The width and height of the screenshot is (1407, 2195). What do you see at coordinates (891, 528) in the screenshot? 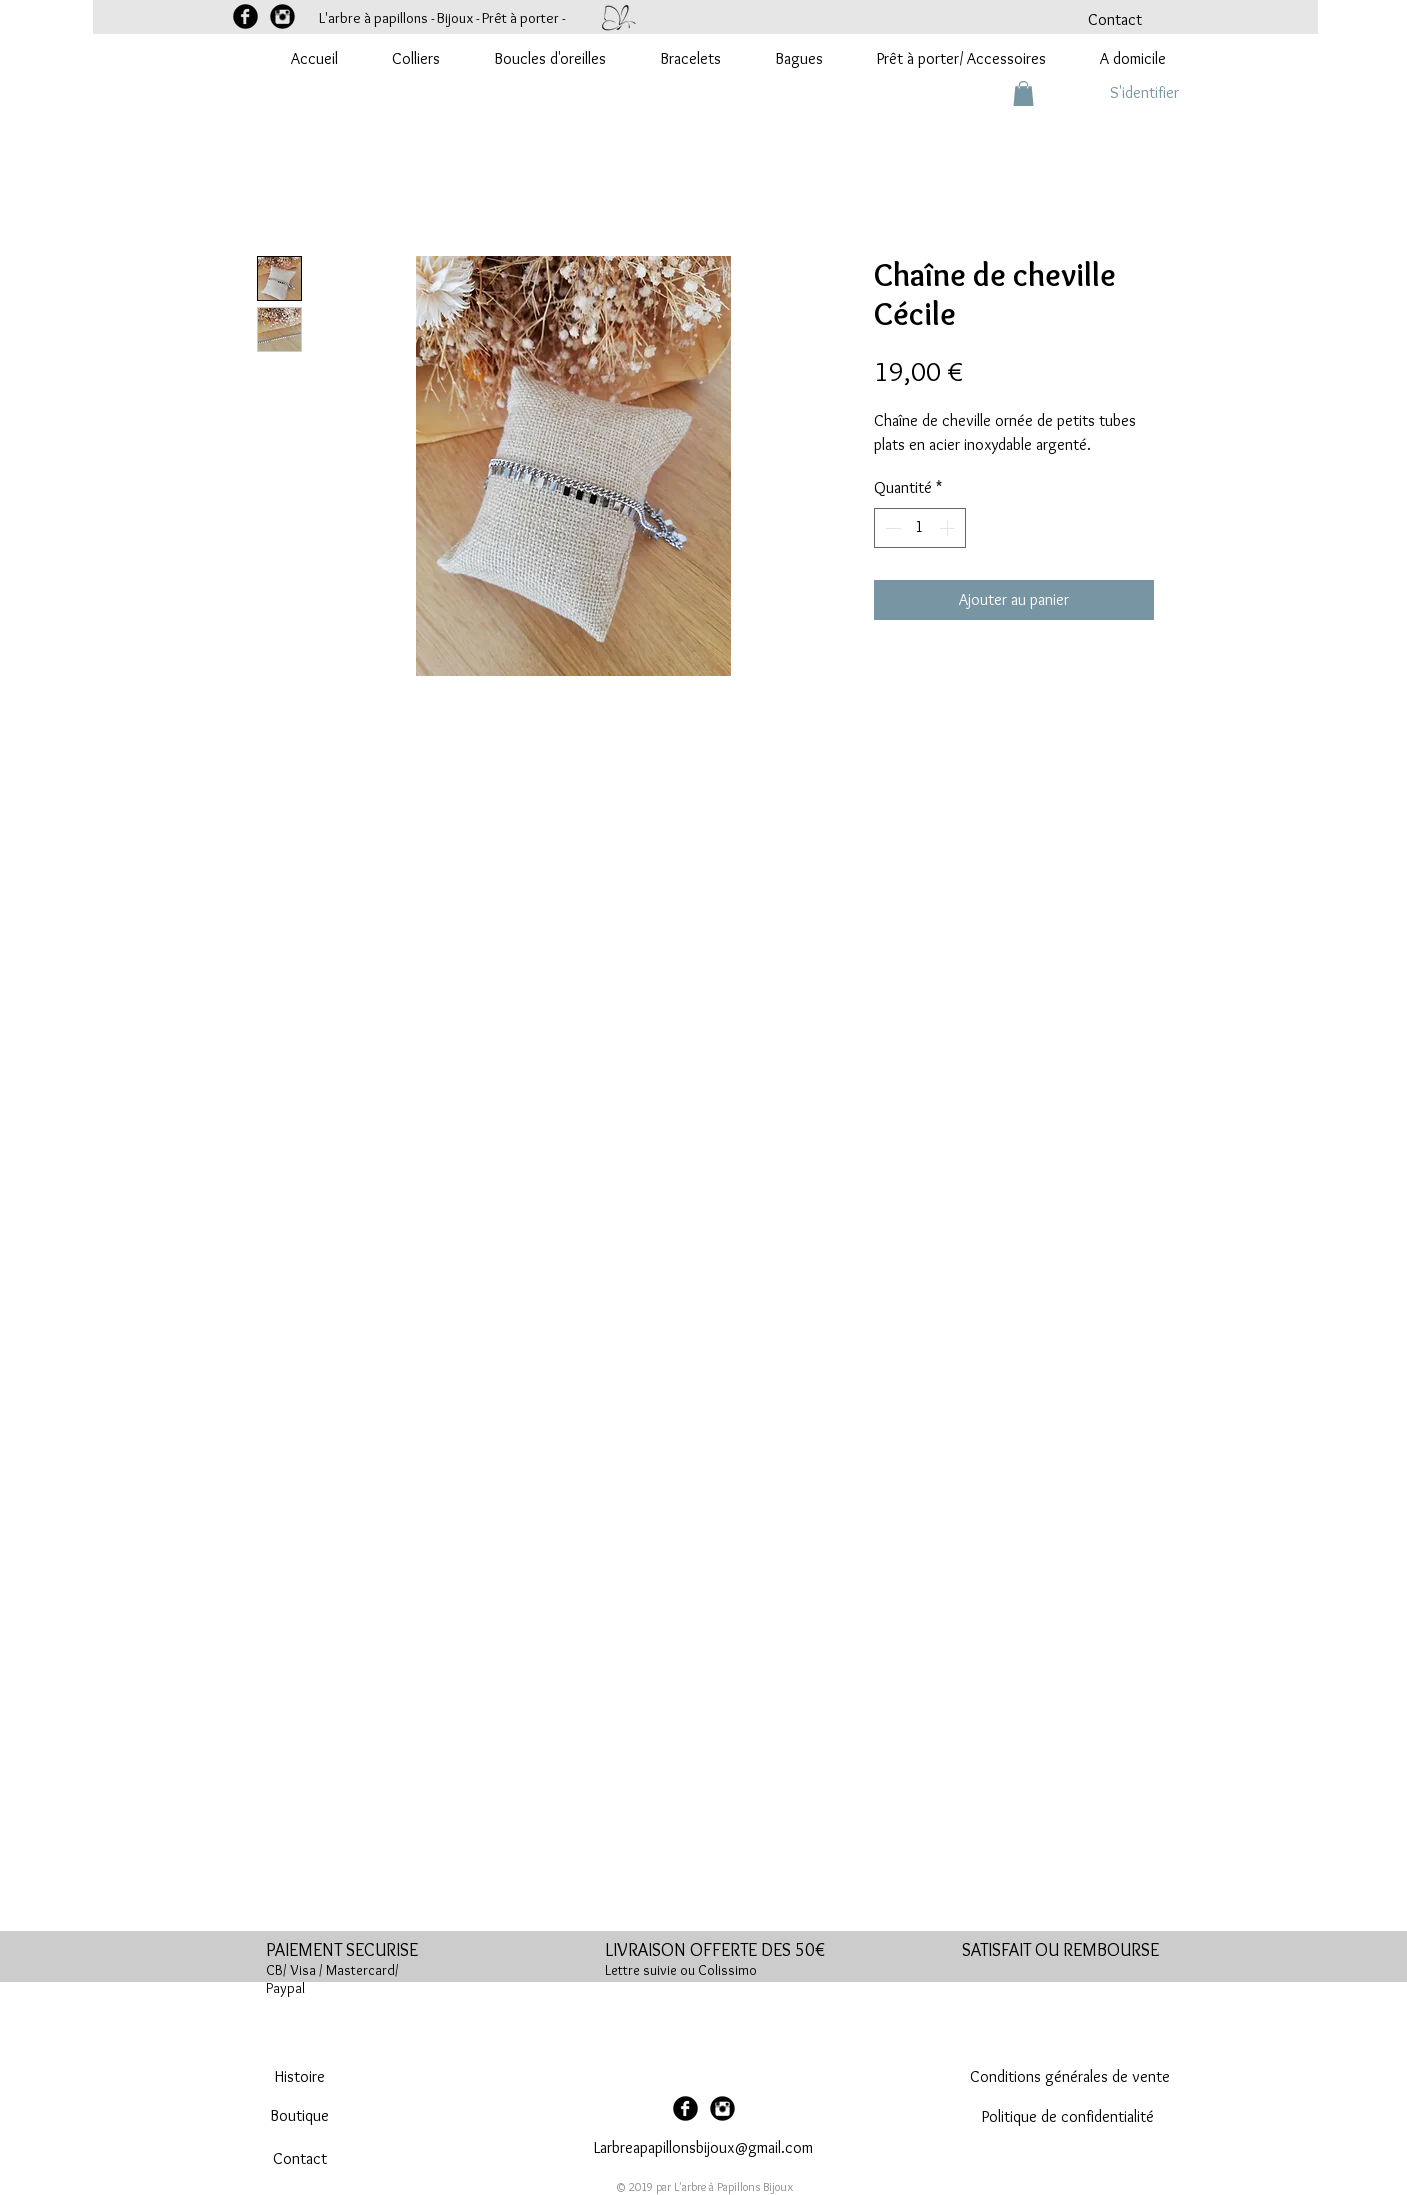
I see `[Decrement]` at bounding box center [891, 528].